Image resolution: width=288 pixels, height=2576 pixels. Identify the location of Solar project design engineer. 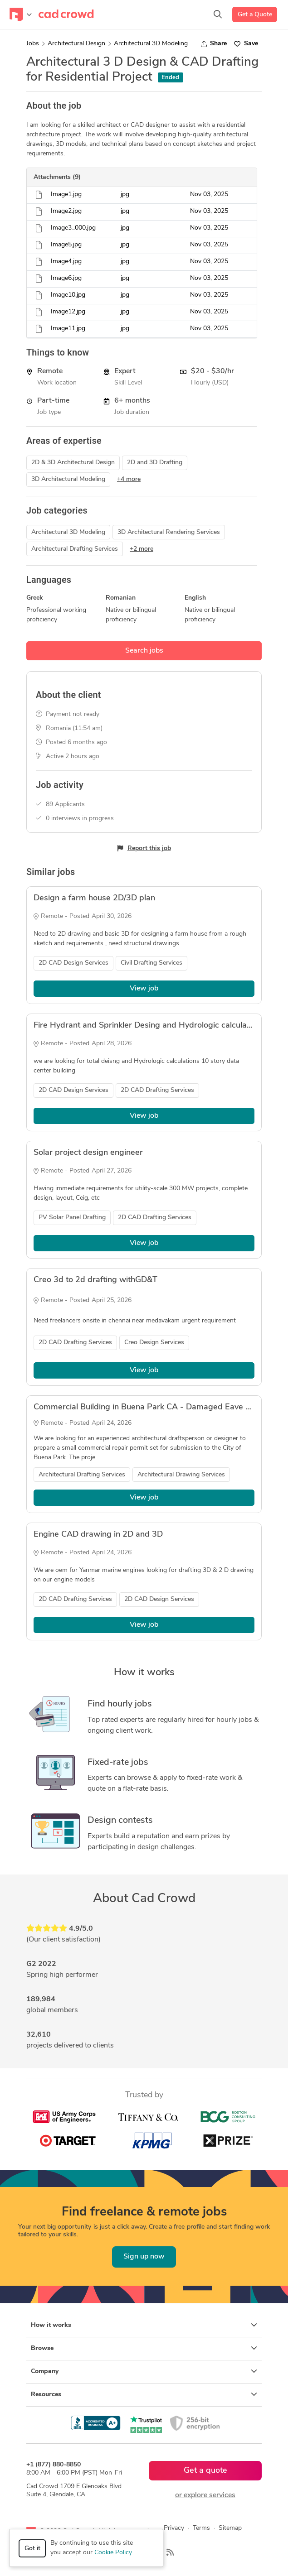
(88, 1153).